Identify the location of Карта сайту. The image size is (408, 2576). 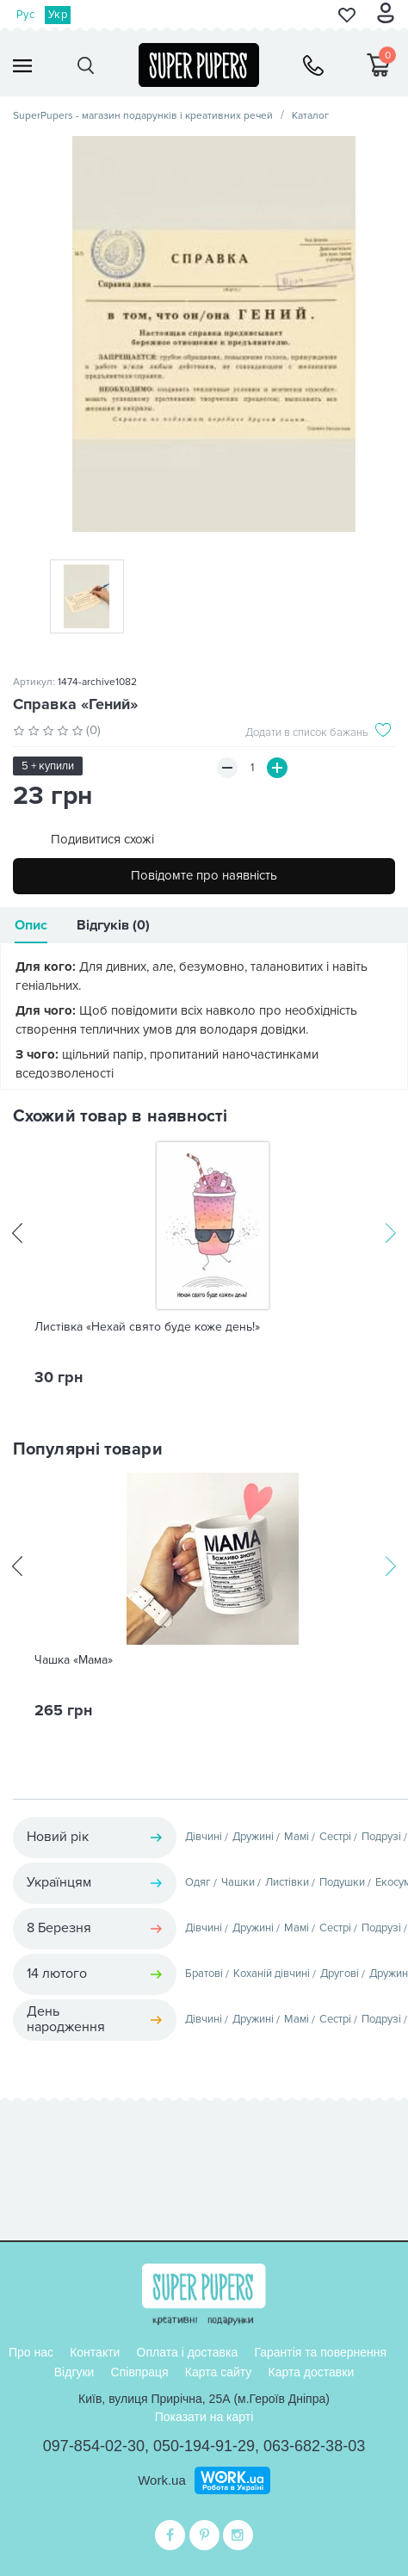
(218, 2372).